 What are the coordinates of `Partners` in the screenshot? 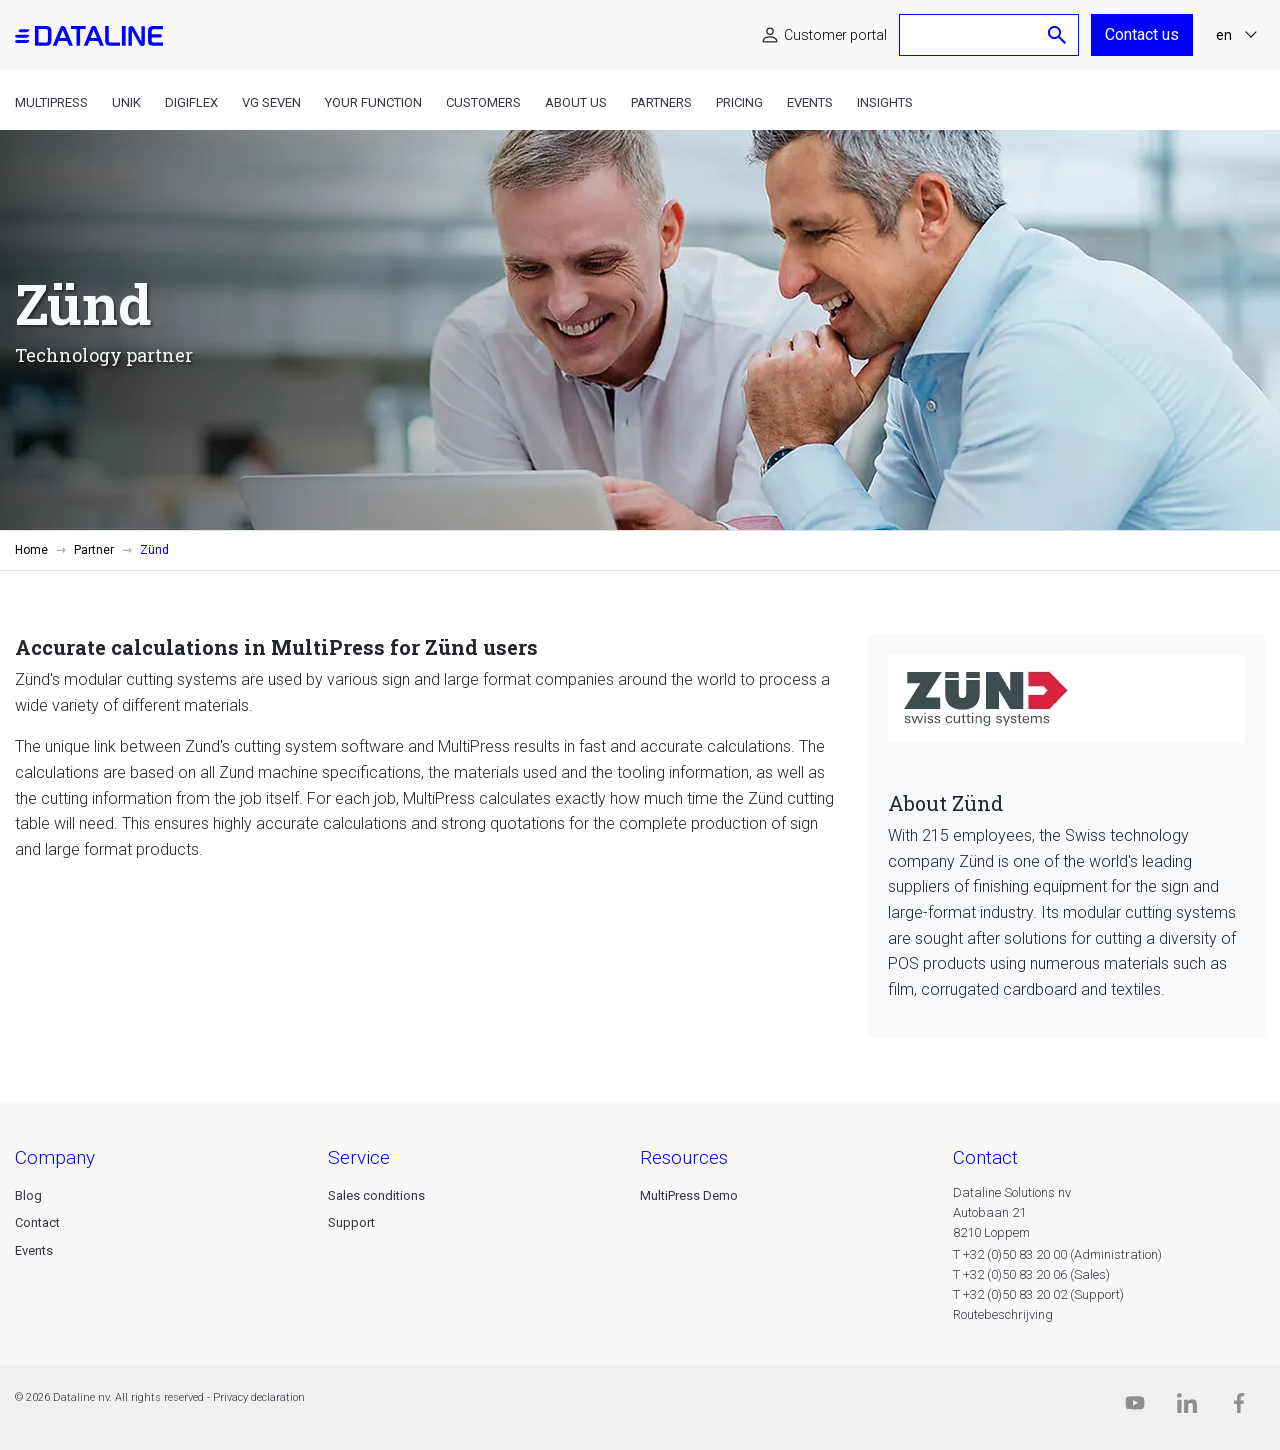 It's located at (661, 102).